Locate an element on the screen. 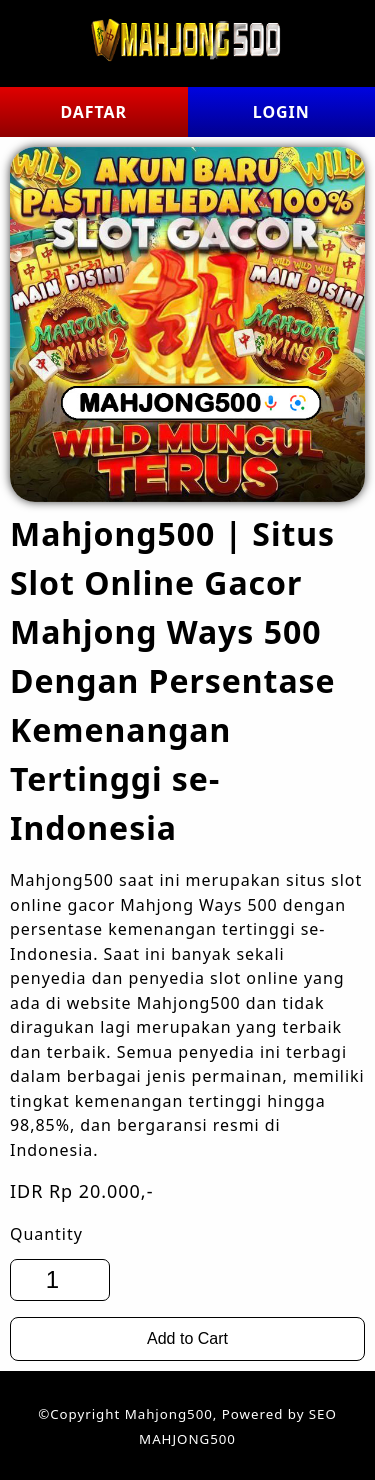 This screenshot has height=1480, width=375. Add to Cart is located at coordinates (187, 1338).